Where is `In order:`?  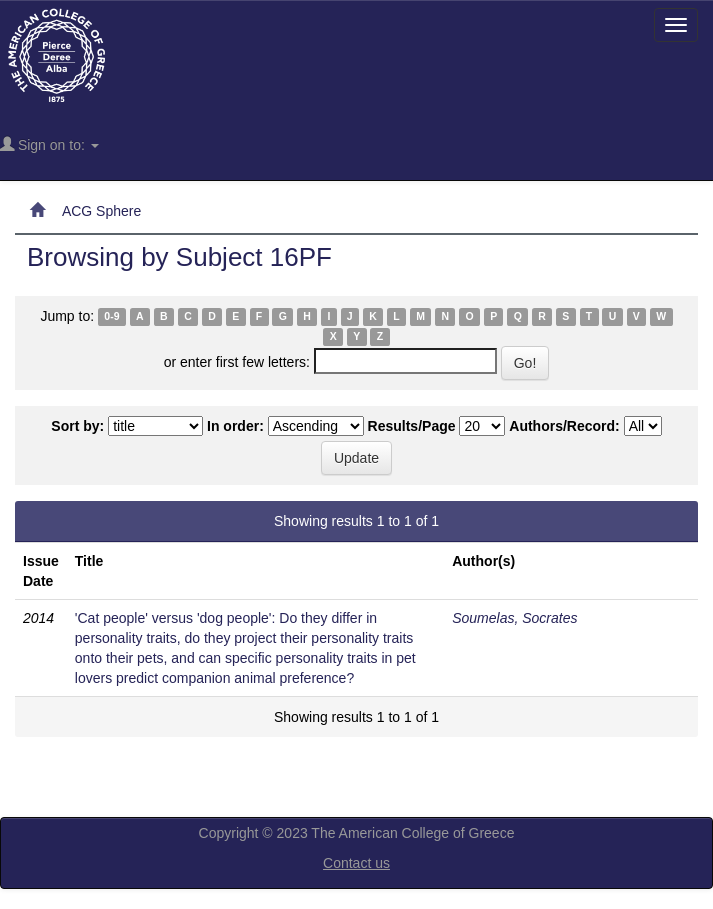 In order: is located at coordinates (235, 426).